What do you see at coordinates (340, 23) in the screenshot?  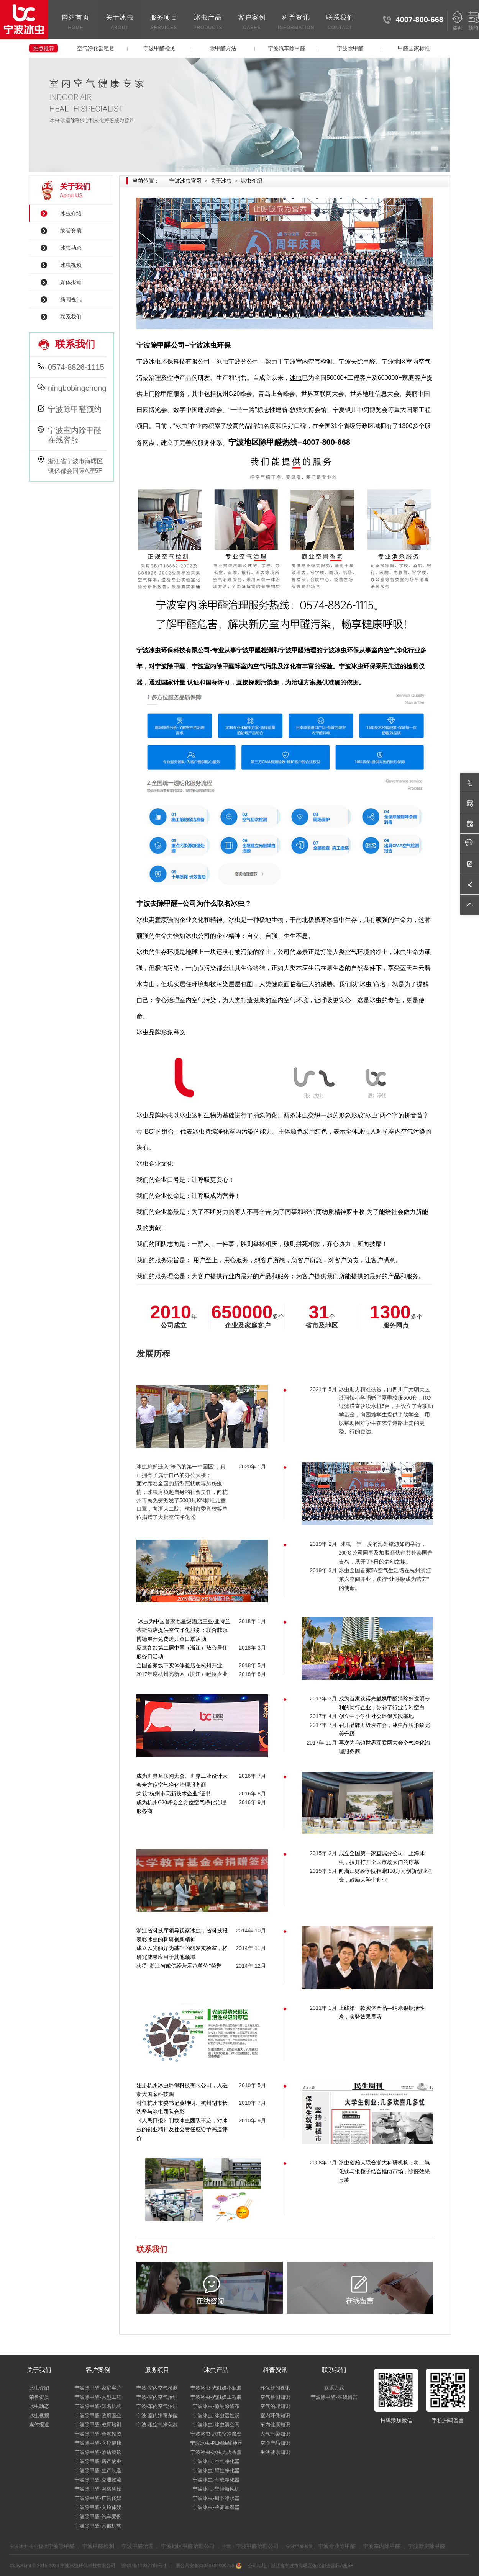 I see `联系我们` at bounding box center [340, 23].